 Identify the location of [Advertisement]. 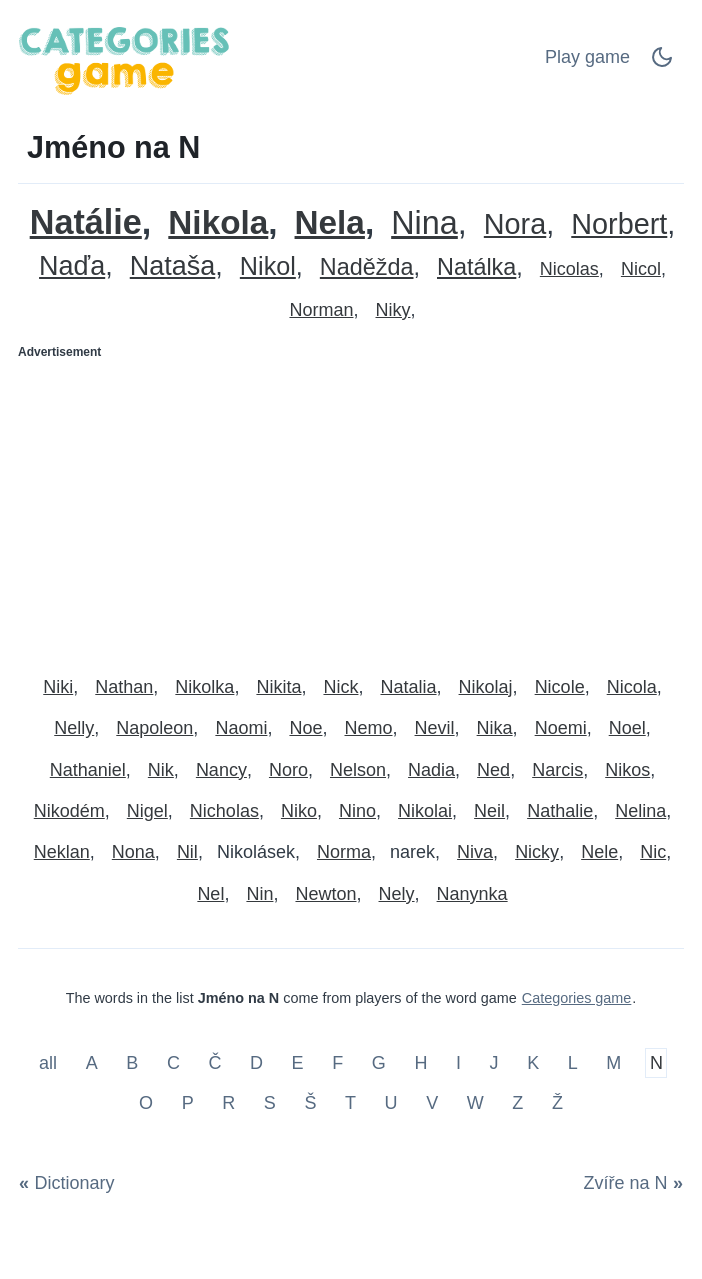
(351, 509).